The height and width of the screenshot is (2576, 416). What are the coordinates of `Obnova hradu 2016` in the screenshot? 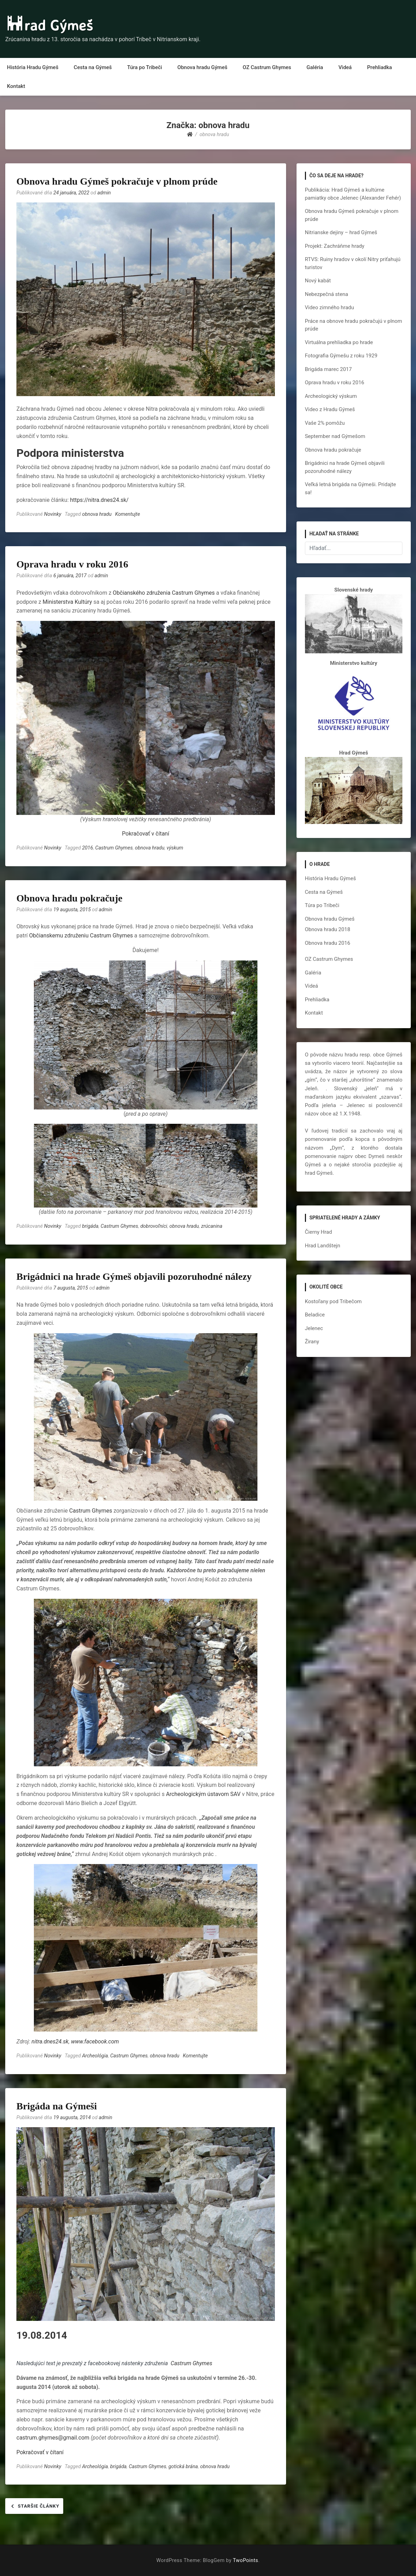 It's located at (327, 943).